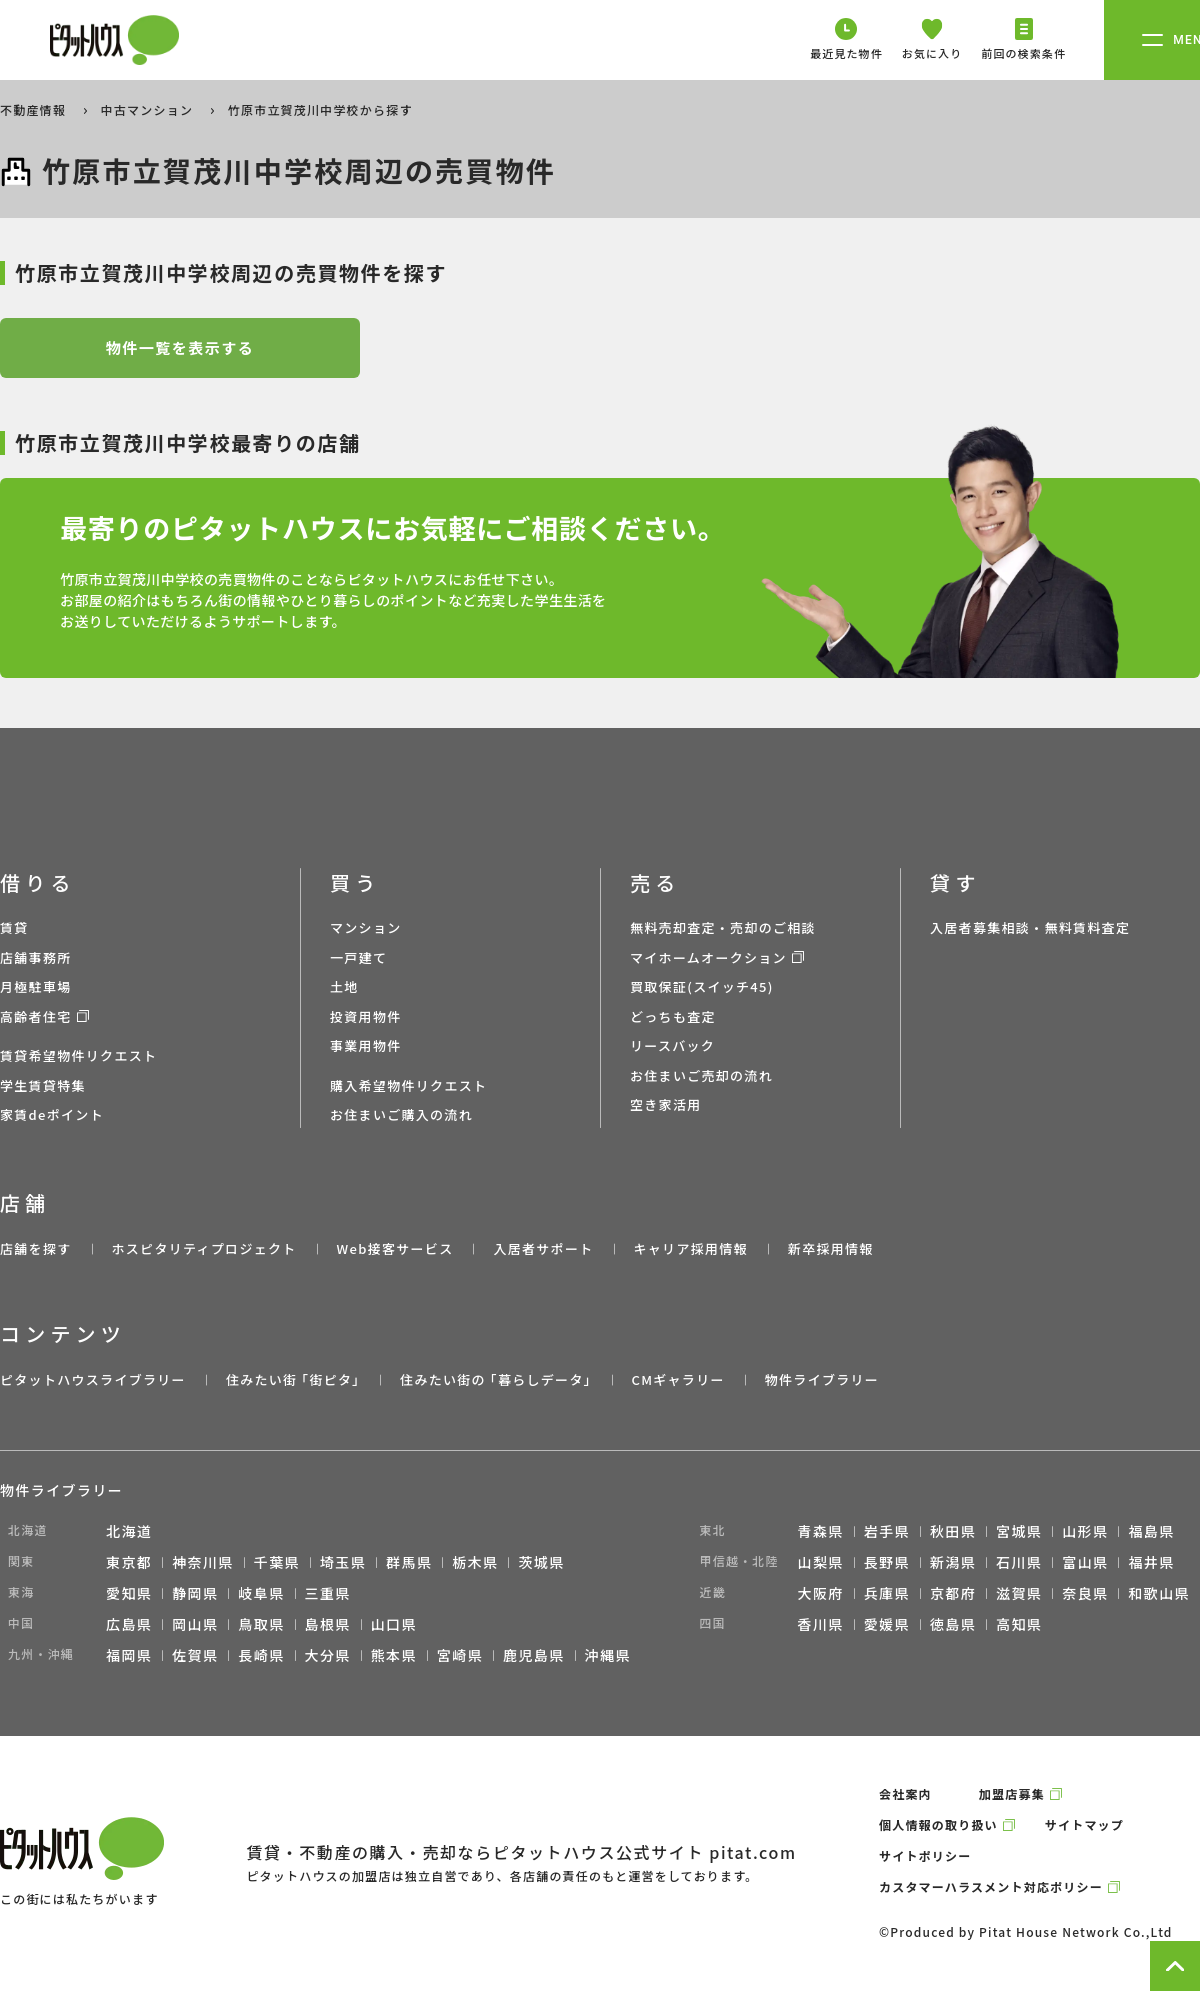 The width and height of the screenshot is (1200, 1991). I want to click on 入居者募集相談・無料賃料査定, so click(1030, 927).